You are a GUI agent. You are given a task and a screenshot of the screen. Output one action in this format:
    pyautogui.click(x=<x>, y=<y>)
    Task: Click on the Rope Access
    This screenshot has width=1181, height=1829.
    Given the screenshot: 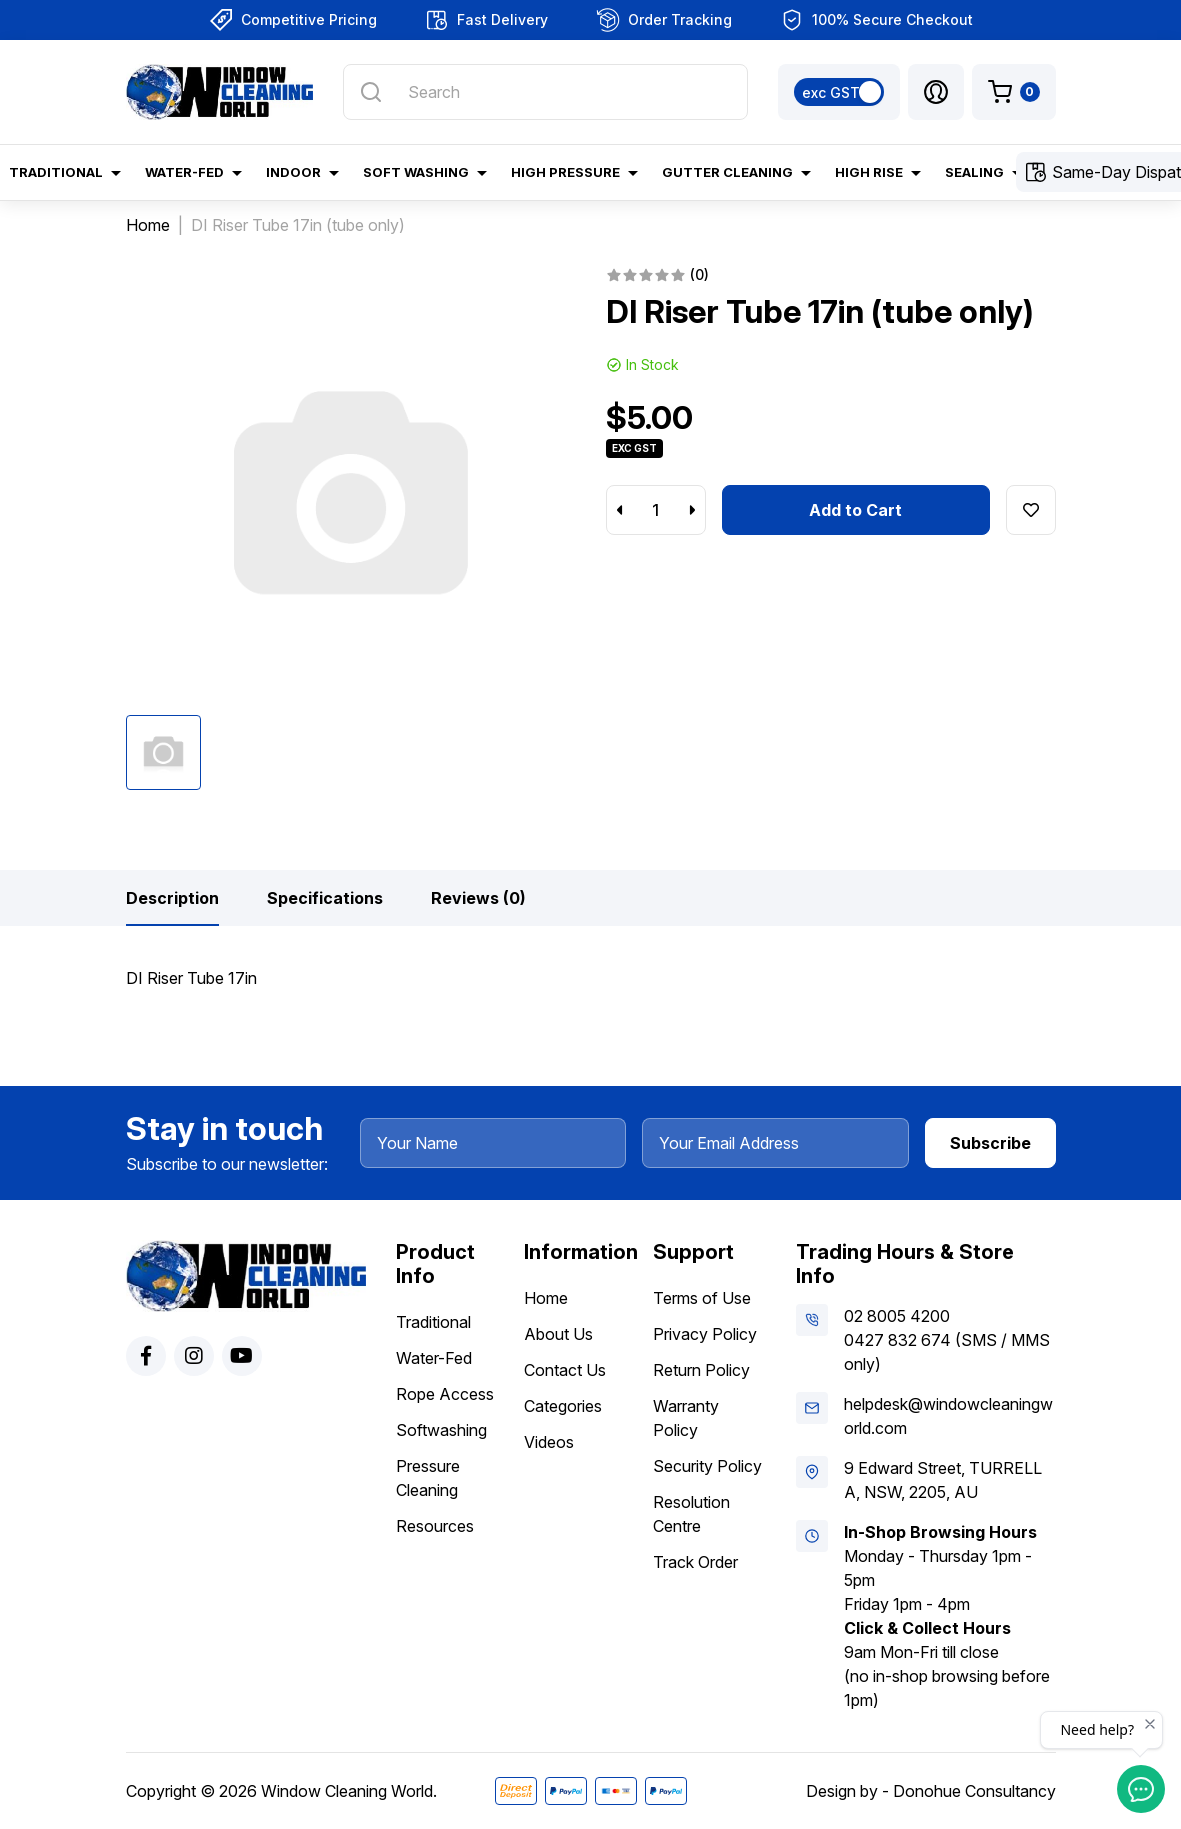 What is the action you would take?
    pyautogui.click(x=445, y=1394)
    